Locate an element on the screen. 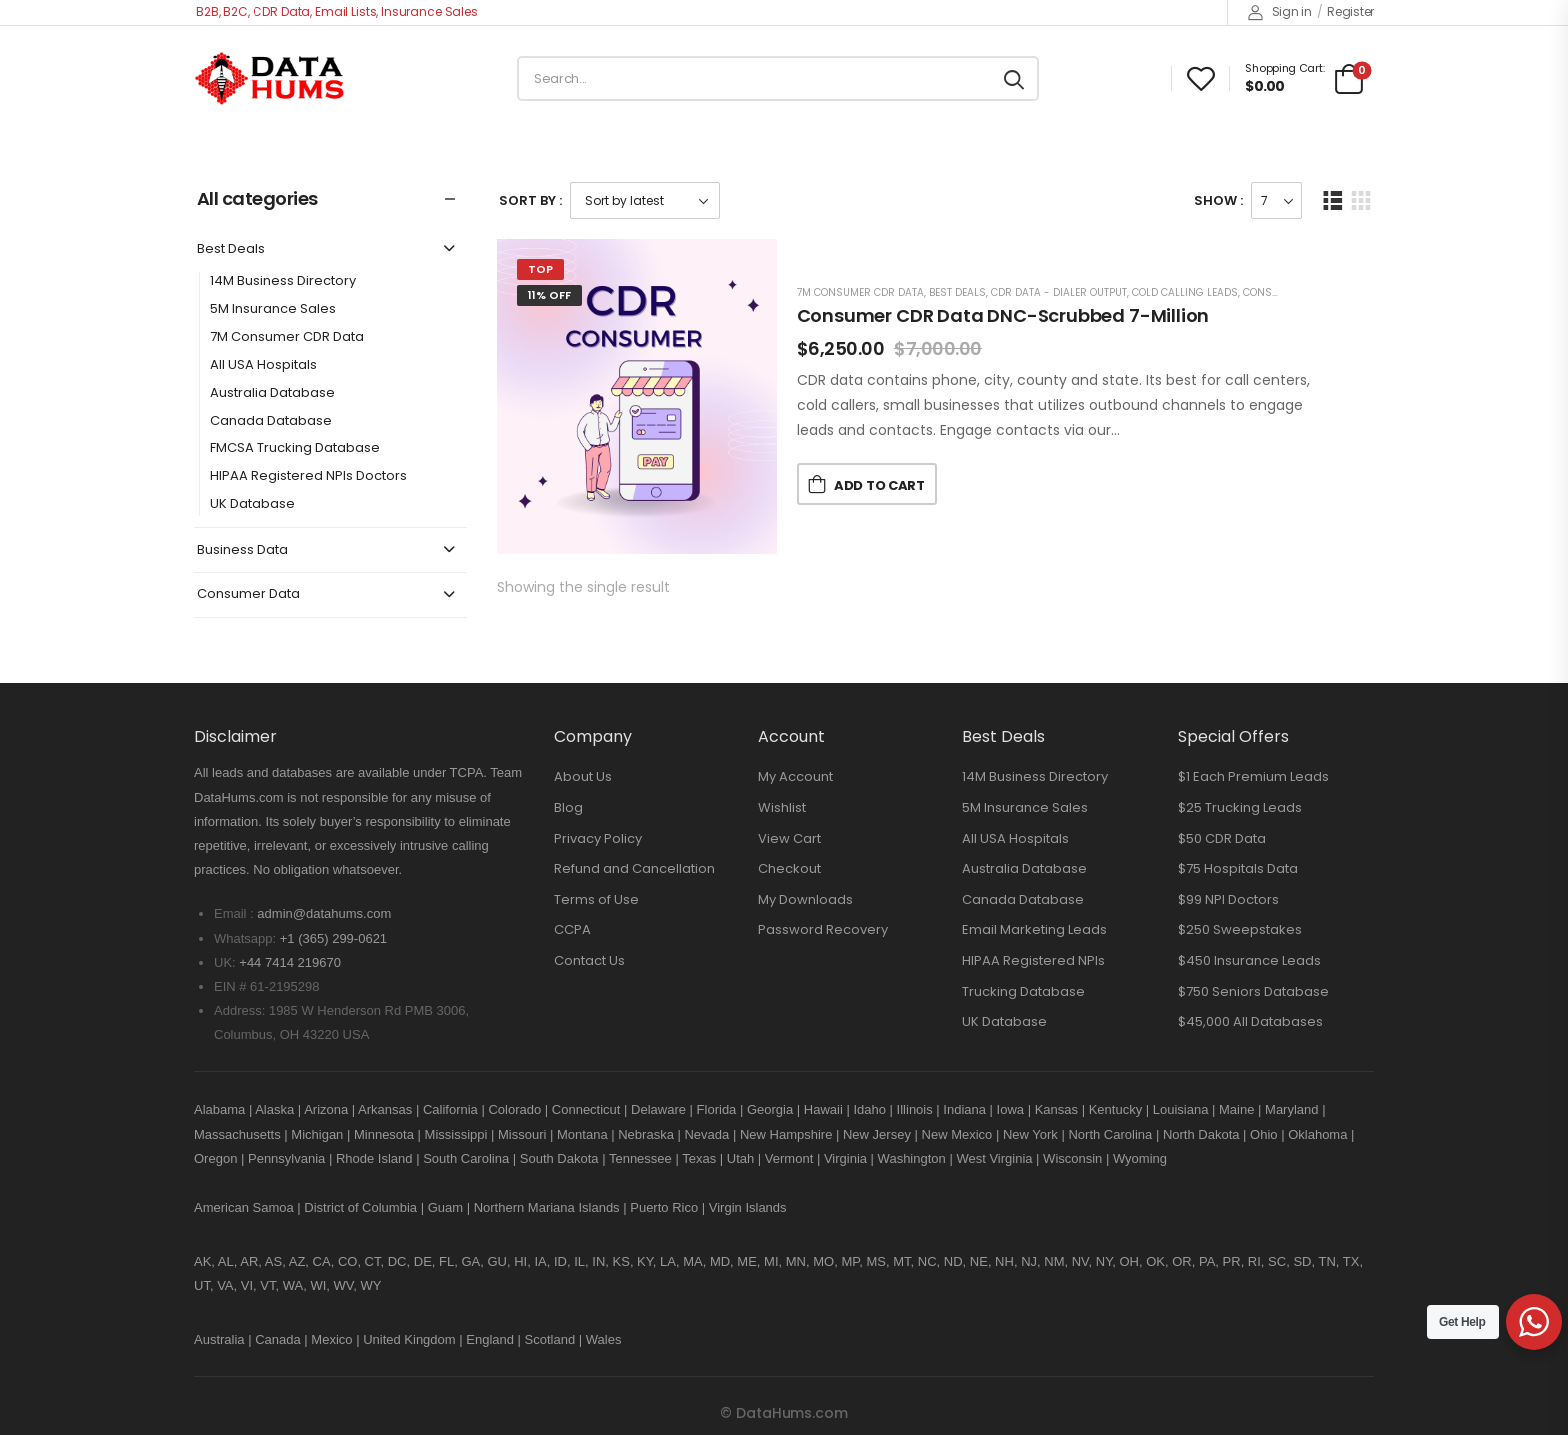  Utah is located at coordinates (740, 1158).